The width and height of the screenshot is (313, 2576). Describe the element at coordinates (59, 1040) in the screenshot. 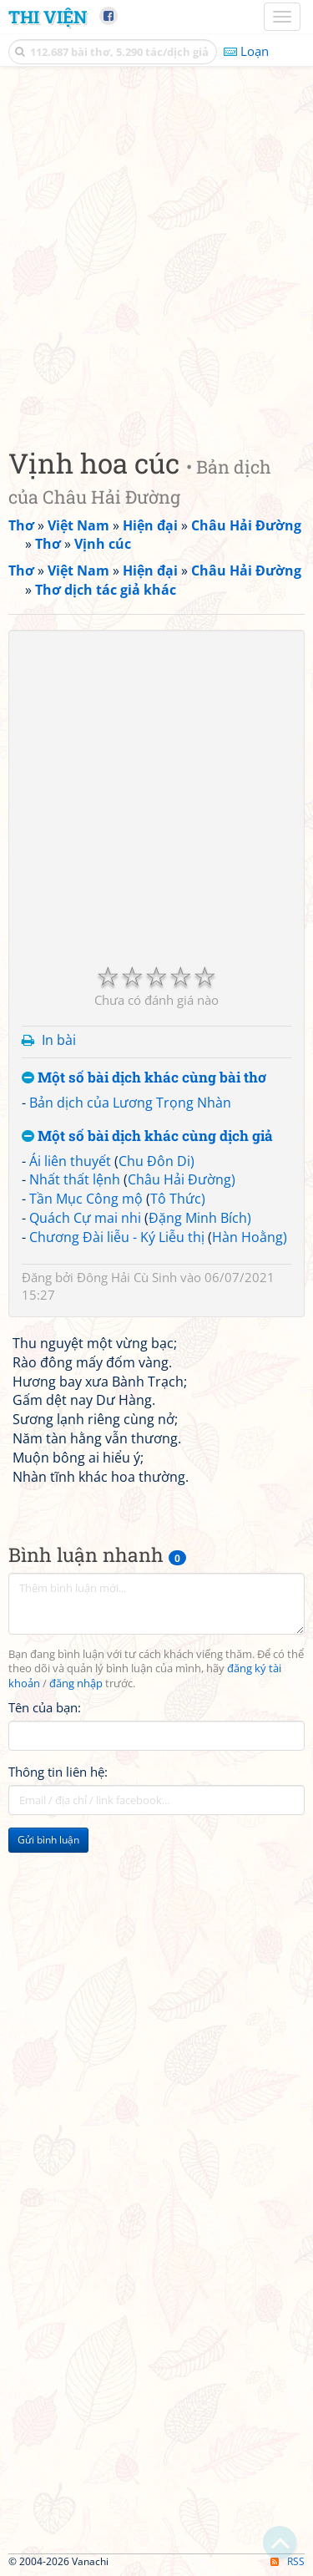

I see `In bài` at that location.